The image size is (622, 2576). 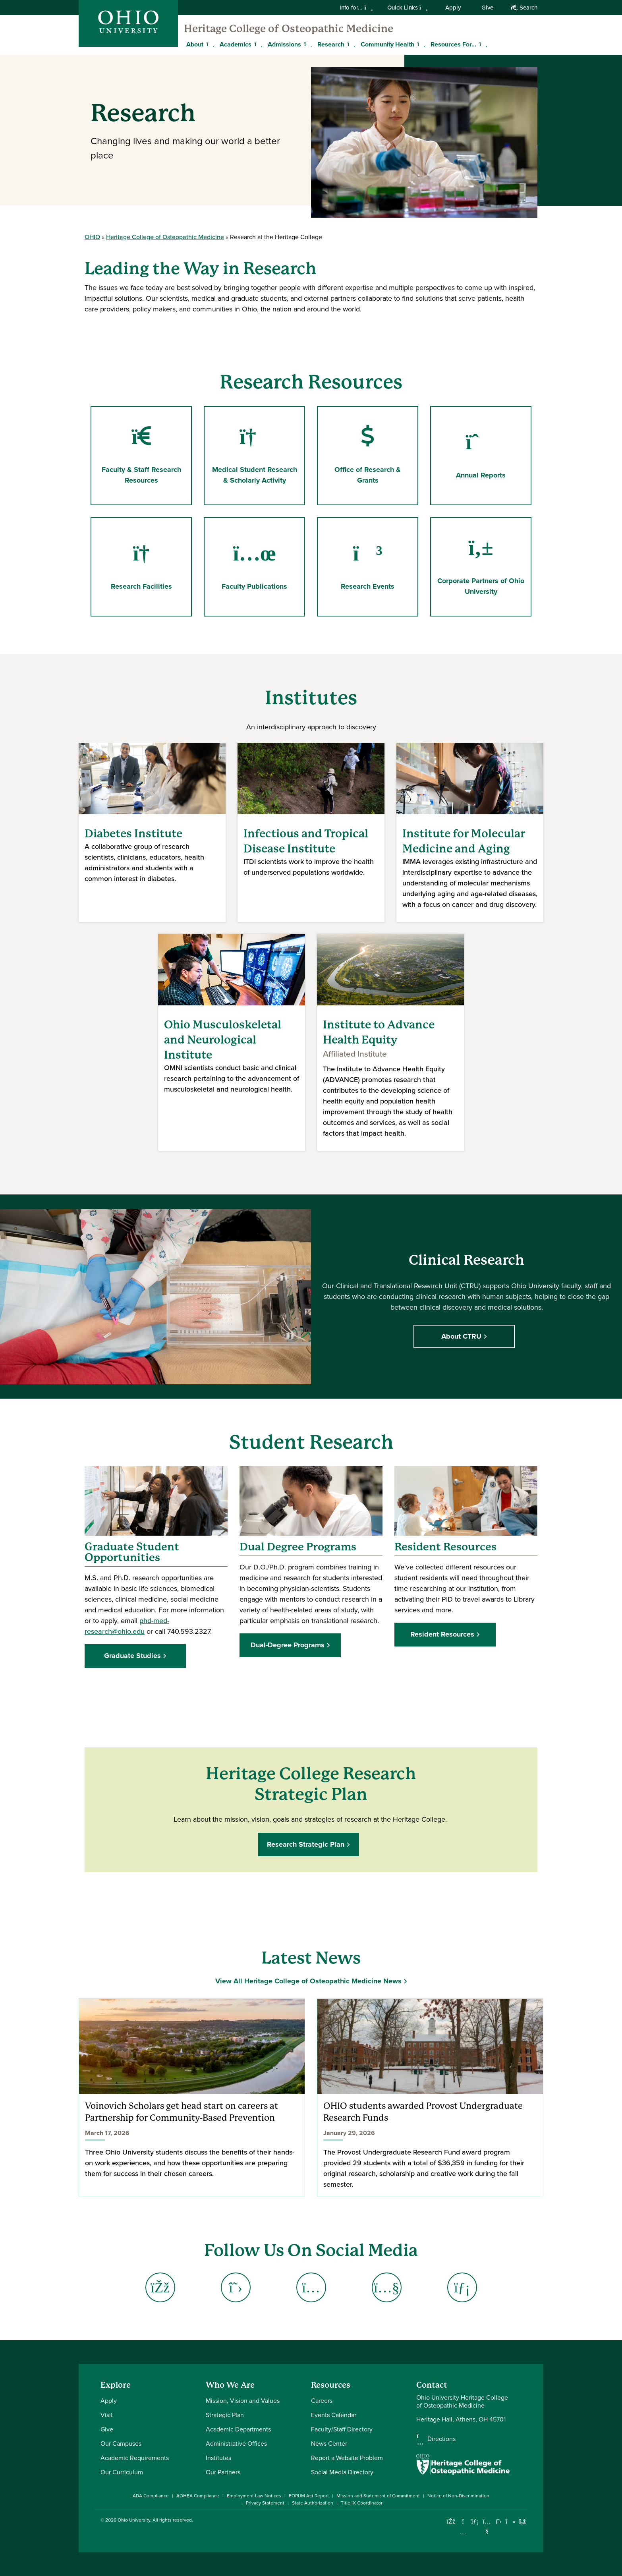 What do you see at coordinates (257, 44) in the screenshot?
I see `[Expand Academics menu]` at bounding box center [257, 44].